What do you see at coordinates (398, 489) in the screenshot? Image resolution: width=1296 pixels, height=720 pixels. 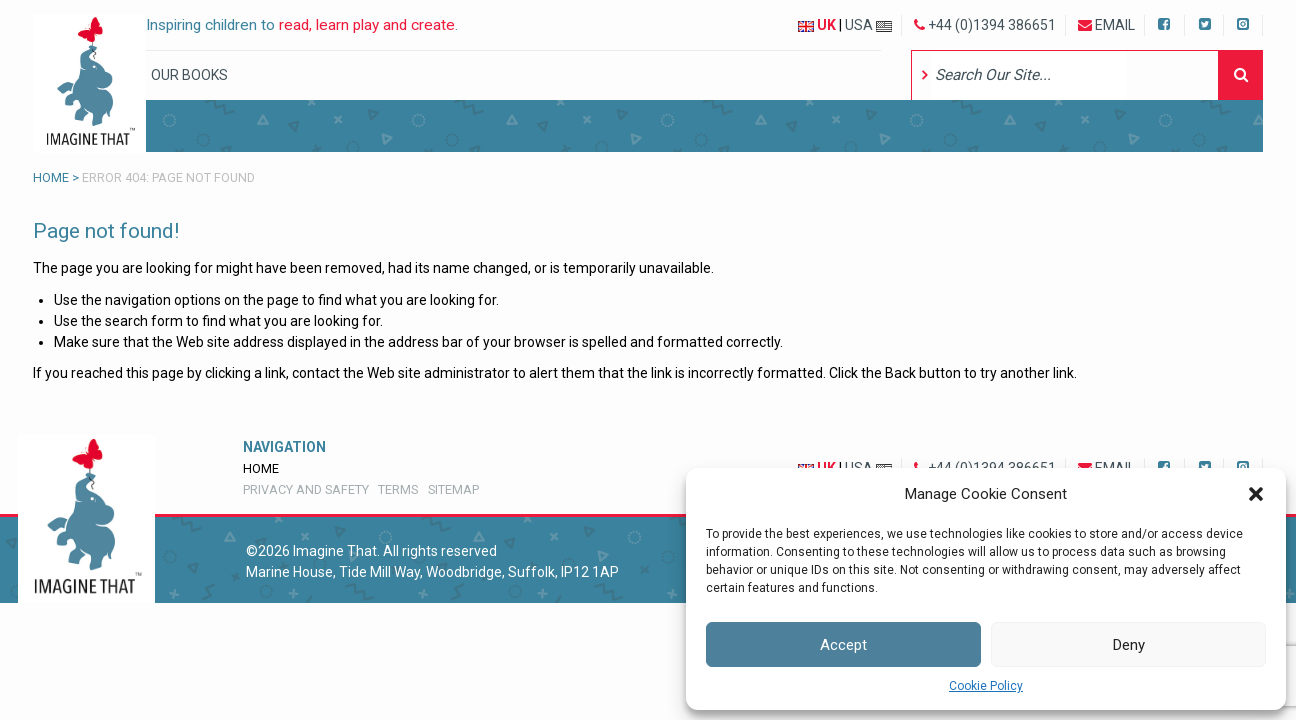 I see `Terms` at bounding box center [398, 489].